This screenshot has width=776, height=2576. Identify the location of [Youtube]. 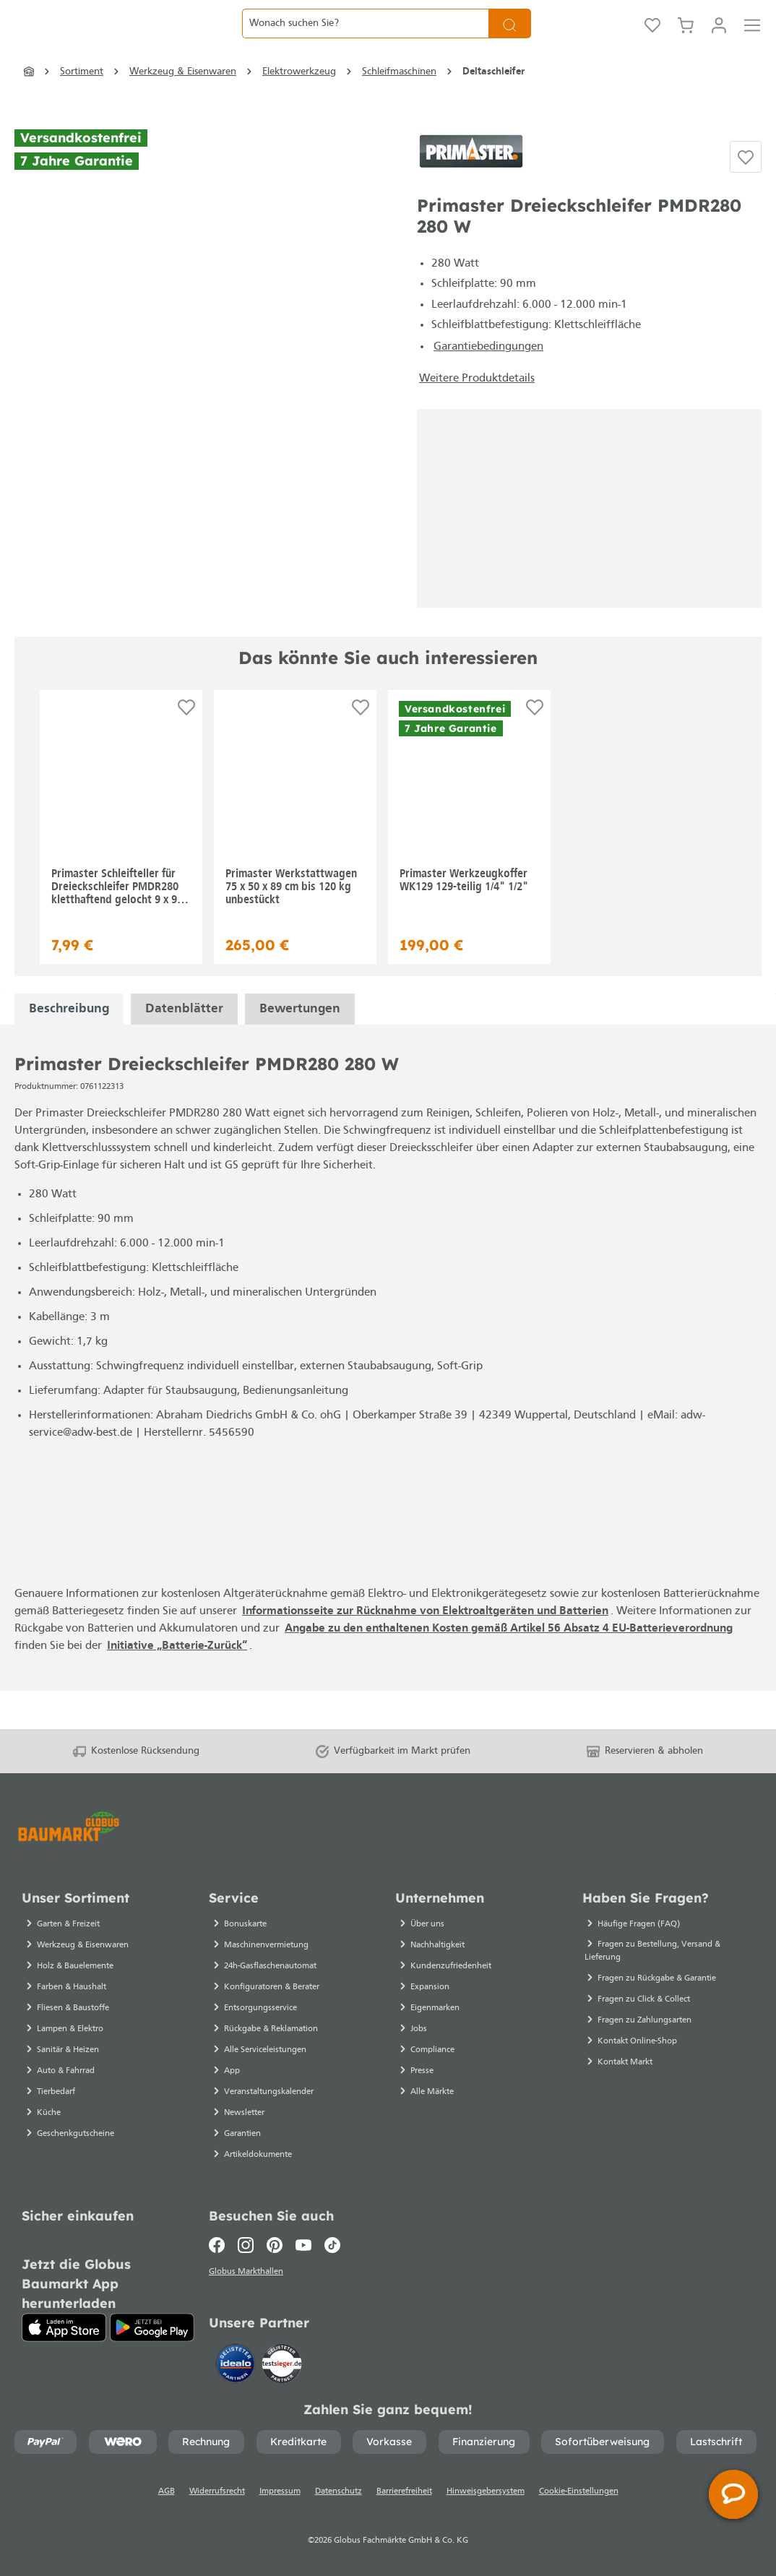
(303, 2241).